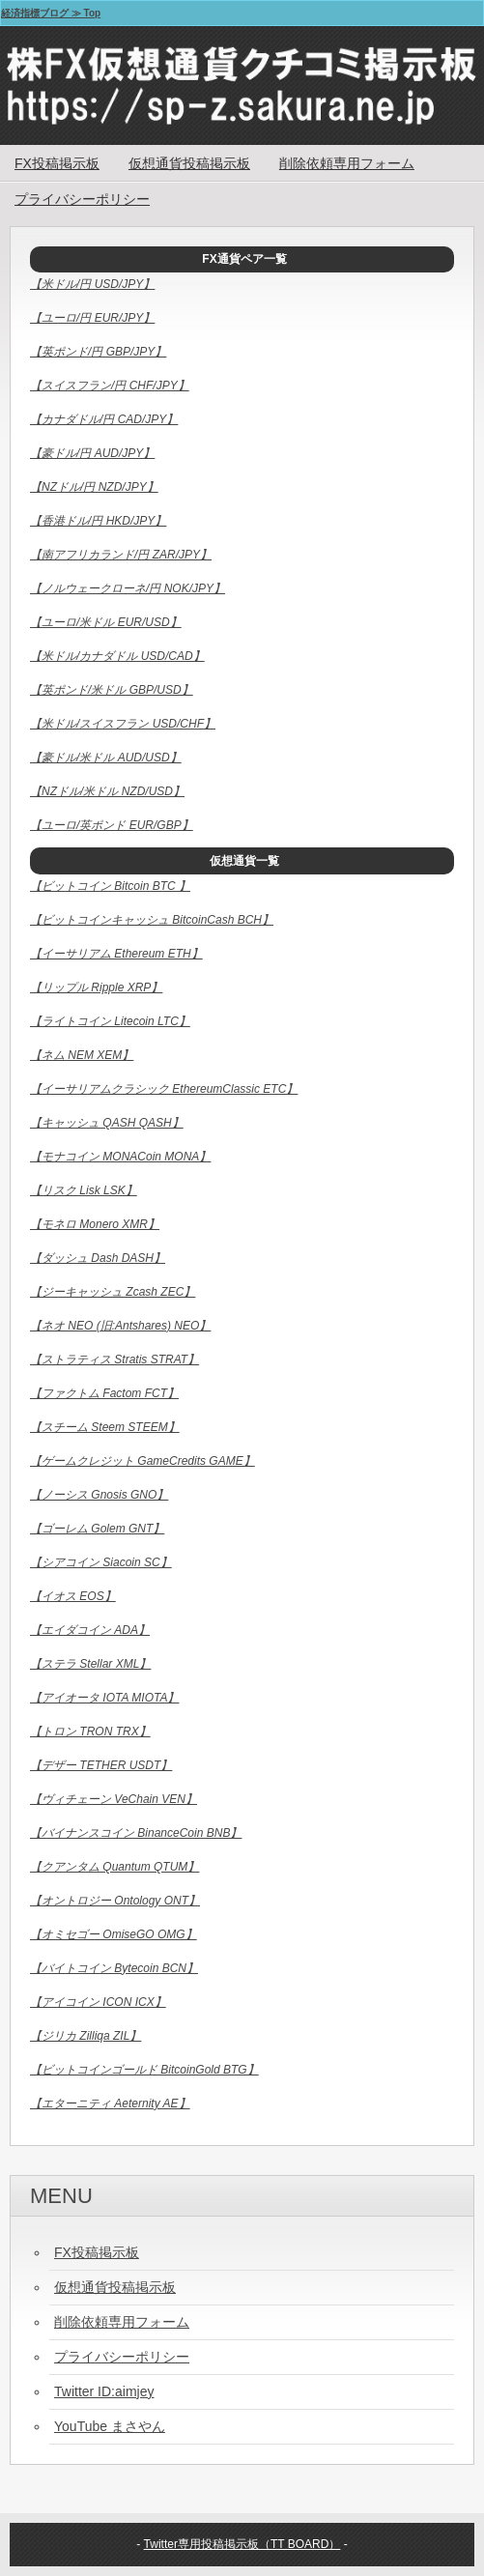 The image size is (484, 2576). What do you see at coordinates (144, 2069) in the screenshot?
I see `【ビットコインゴールド BitcoinGold BTG】` at bounding box center [144, 2069].